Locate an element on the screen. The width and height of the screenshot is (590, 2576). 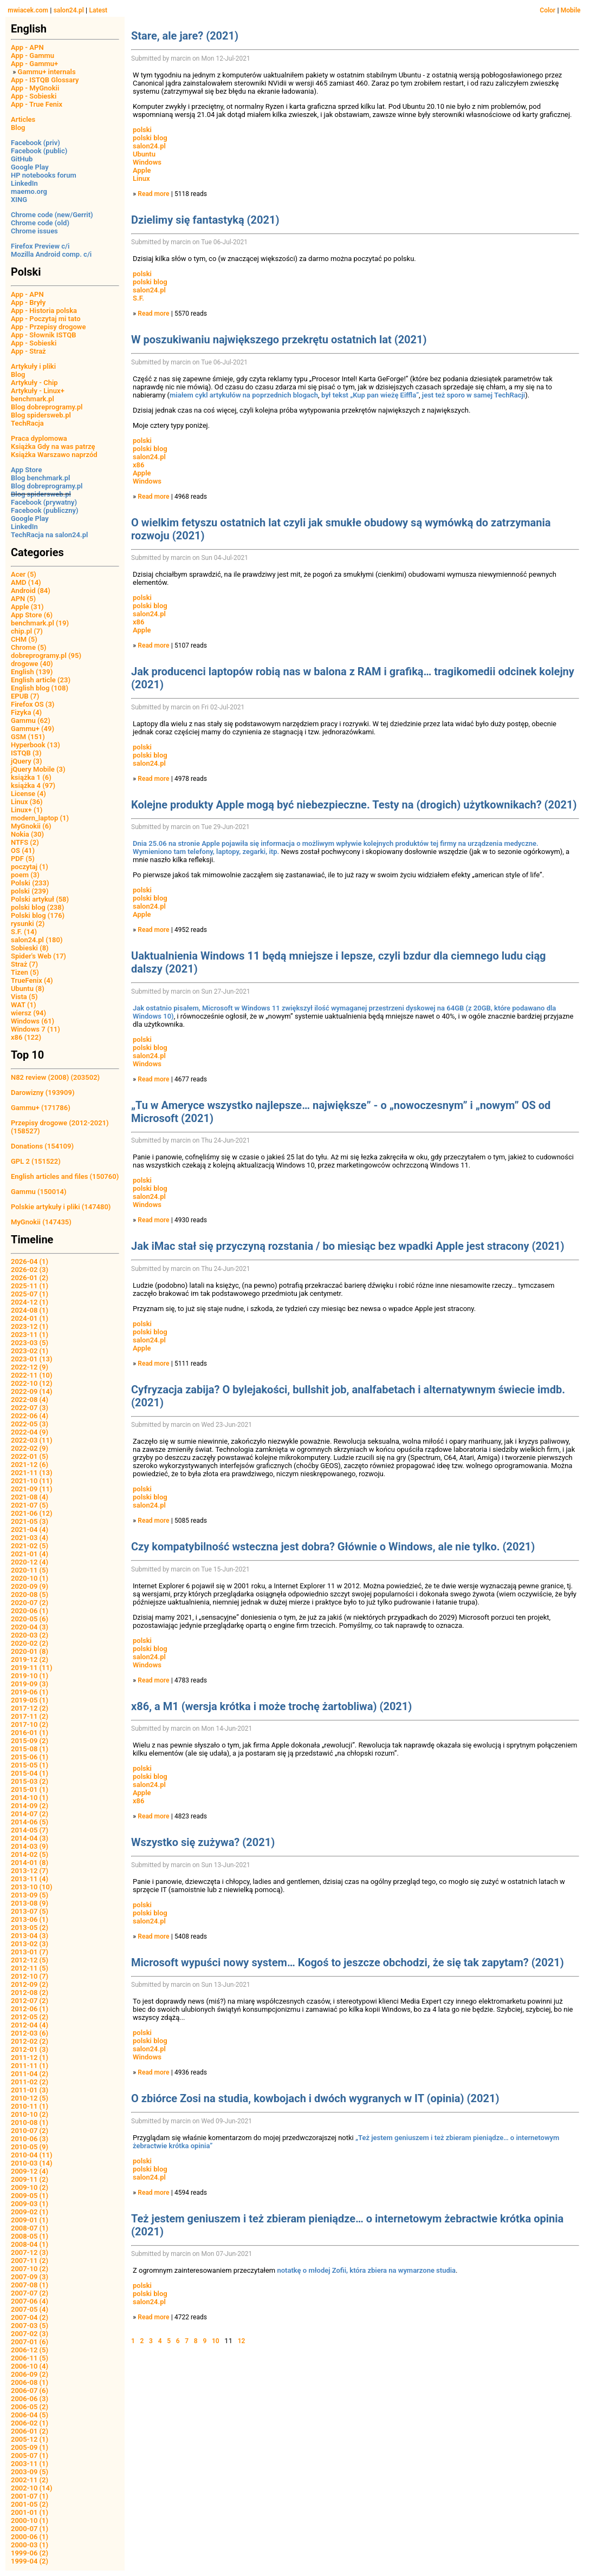
polski is located at coordinates (142, 130).